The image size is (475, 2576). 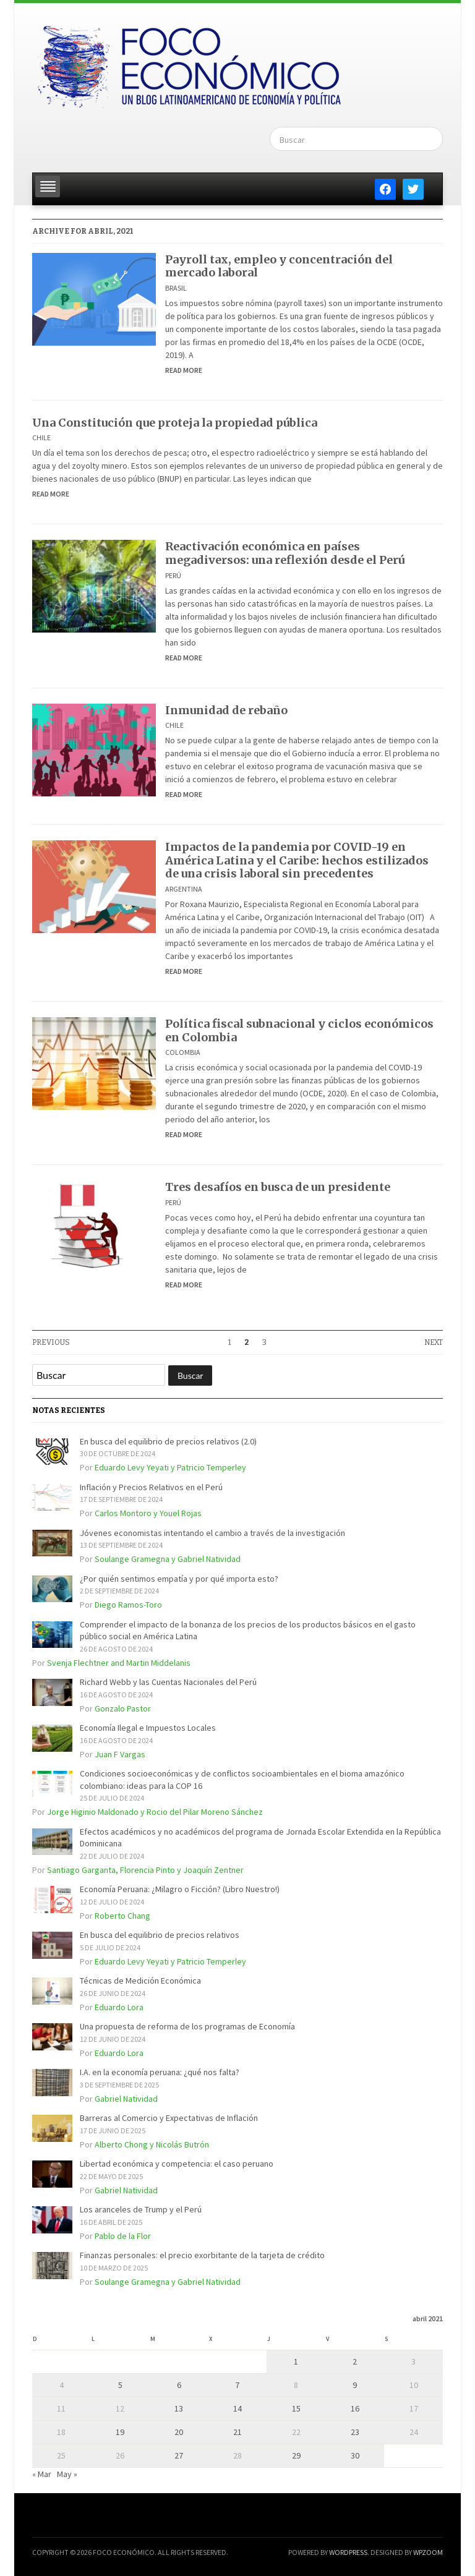 I want to click on Perú, so click(x=173, y=575).